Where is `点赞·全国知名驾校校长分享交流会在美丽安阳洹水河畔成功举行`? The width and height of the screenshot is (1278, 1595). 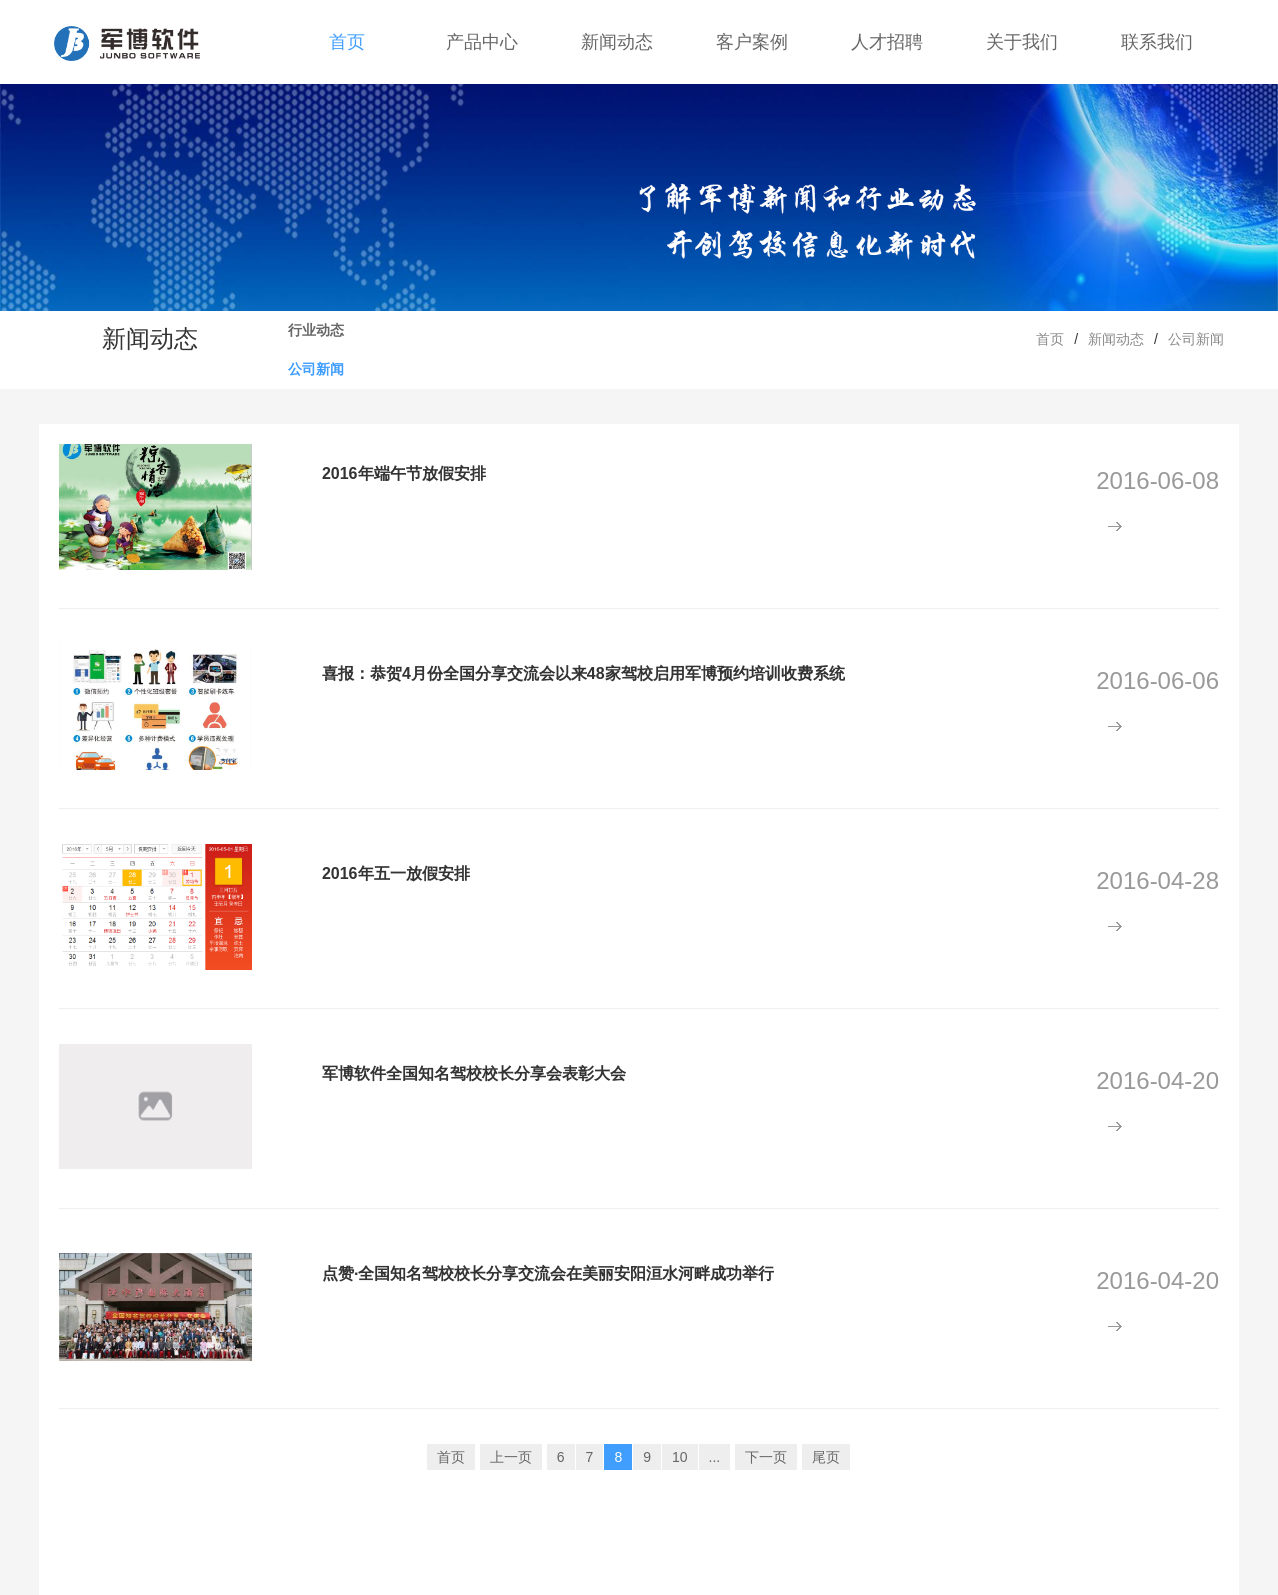
点赞·全国知名驾校校长分享交流会在美丽安阳洹水河畔成功举行 is located at coordinates (548, 1273).